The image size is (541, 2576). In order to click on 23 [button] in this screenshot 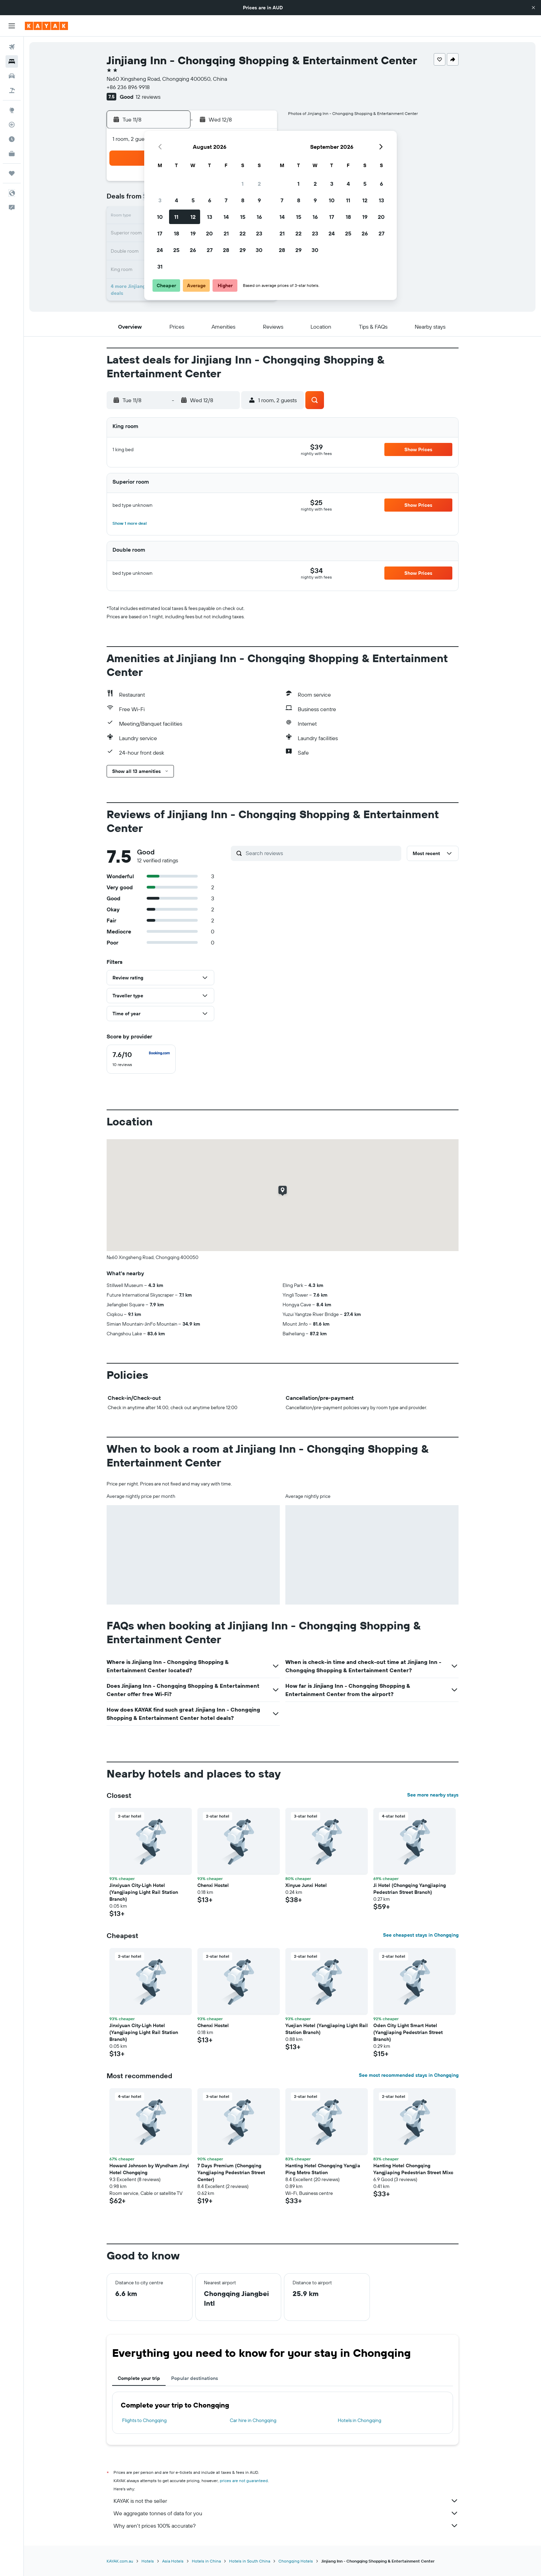, I will do `click(259, 233)`.